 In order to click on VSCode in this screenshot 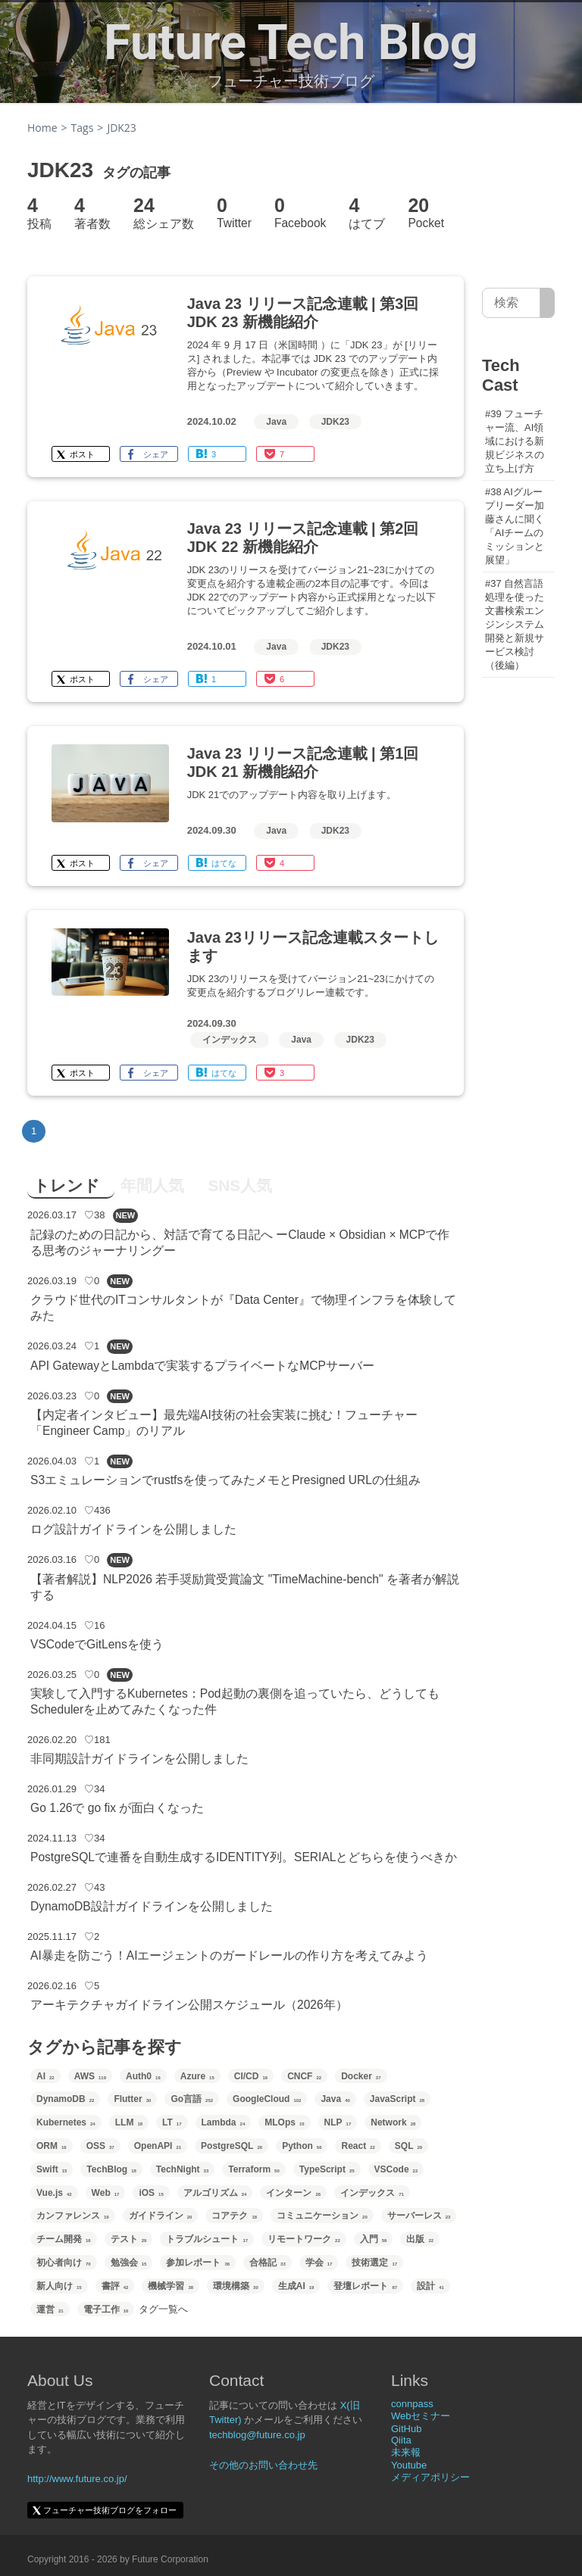, I will do `click(396, 2169)`.